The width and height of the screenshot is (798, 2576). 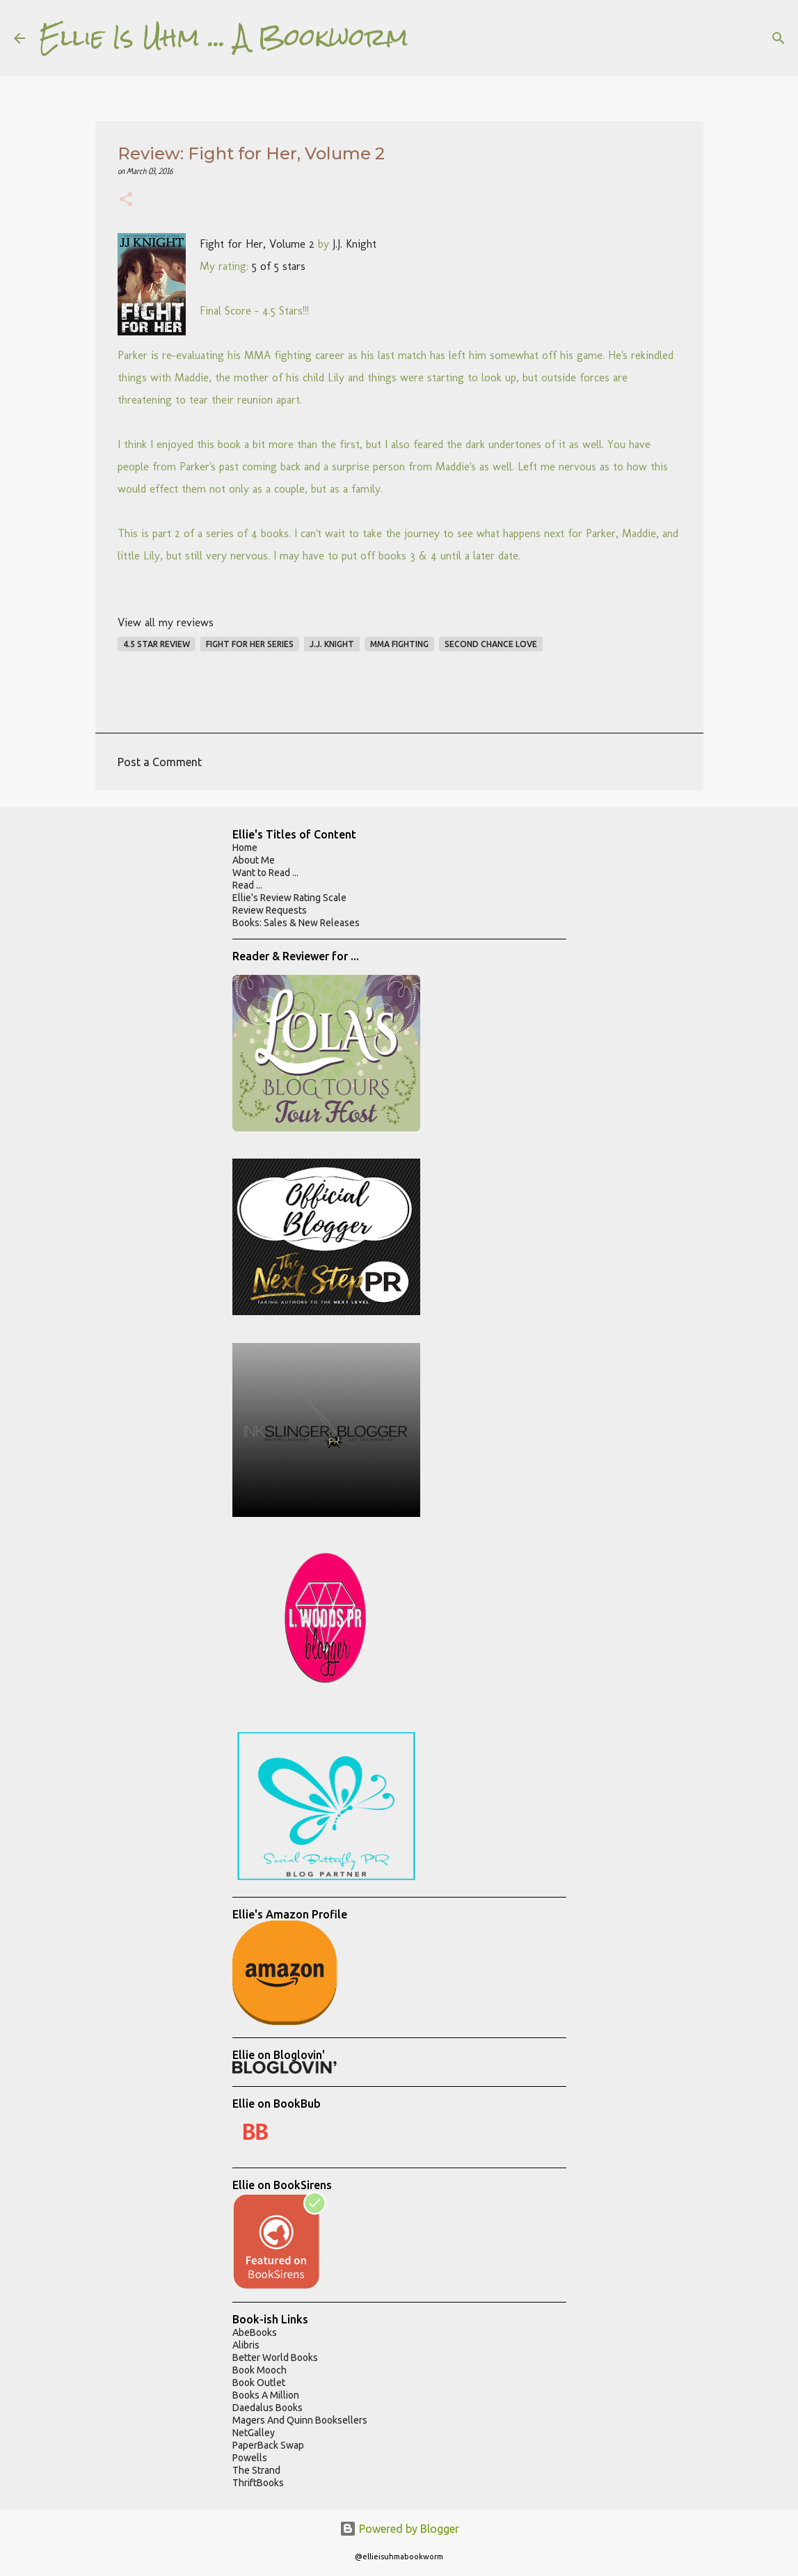 I want to click on ThriftBooks, so click(x=258, y=2482).